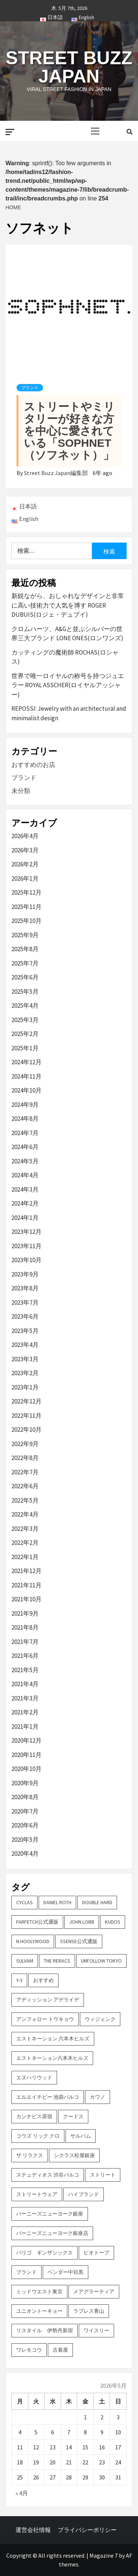 The image size is (138, 2576). What do you see at coordinates (25, 1458) in the screenshot?
I see `2022年8月` at bounding box center [25, 1458].